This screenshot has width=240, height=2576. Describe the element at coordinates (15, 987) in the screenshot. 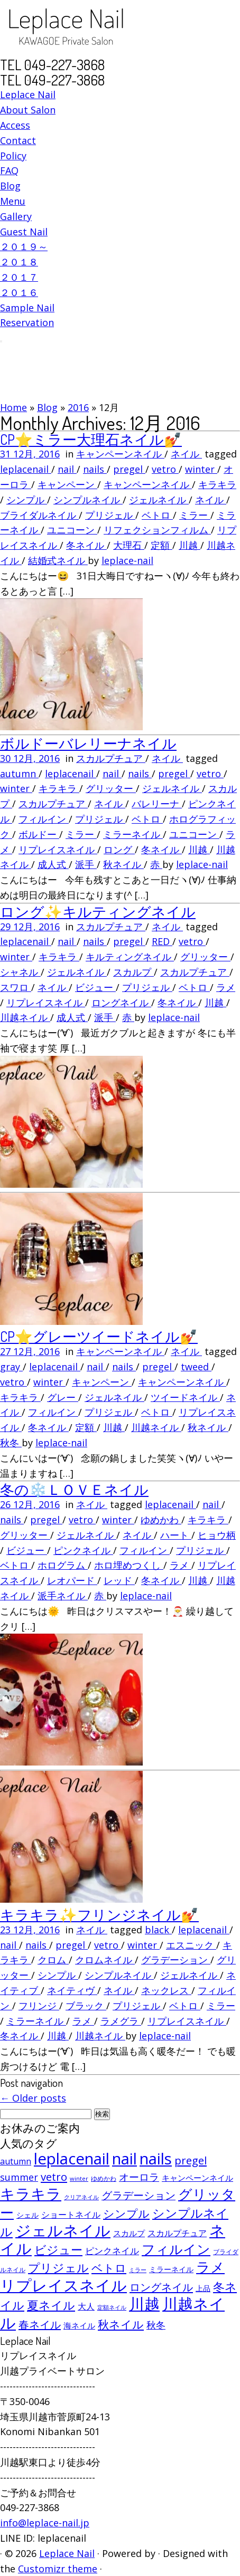

I see `スワロ` at that location.